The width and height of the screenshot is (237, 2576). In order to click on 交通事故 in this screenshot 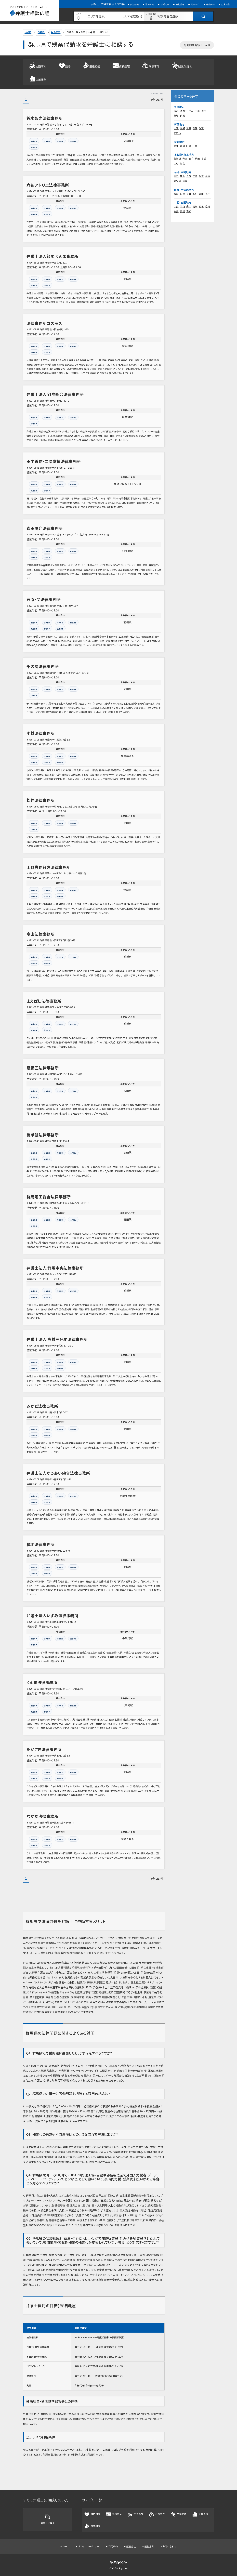, I will do `click(134, 4)`.